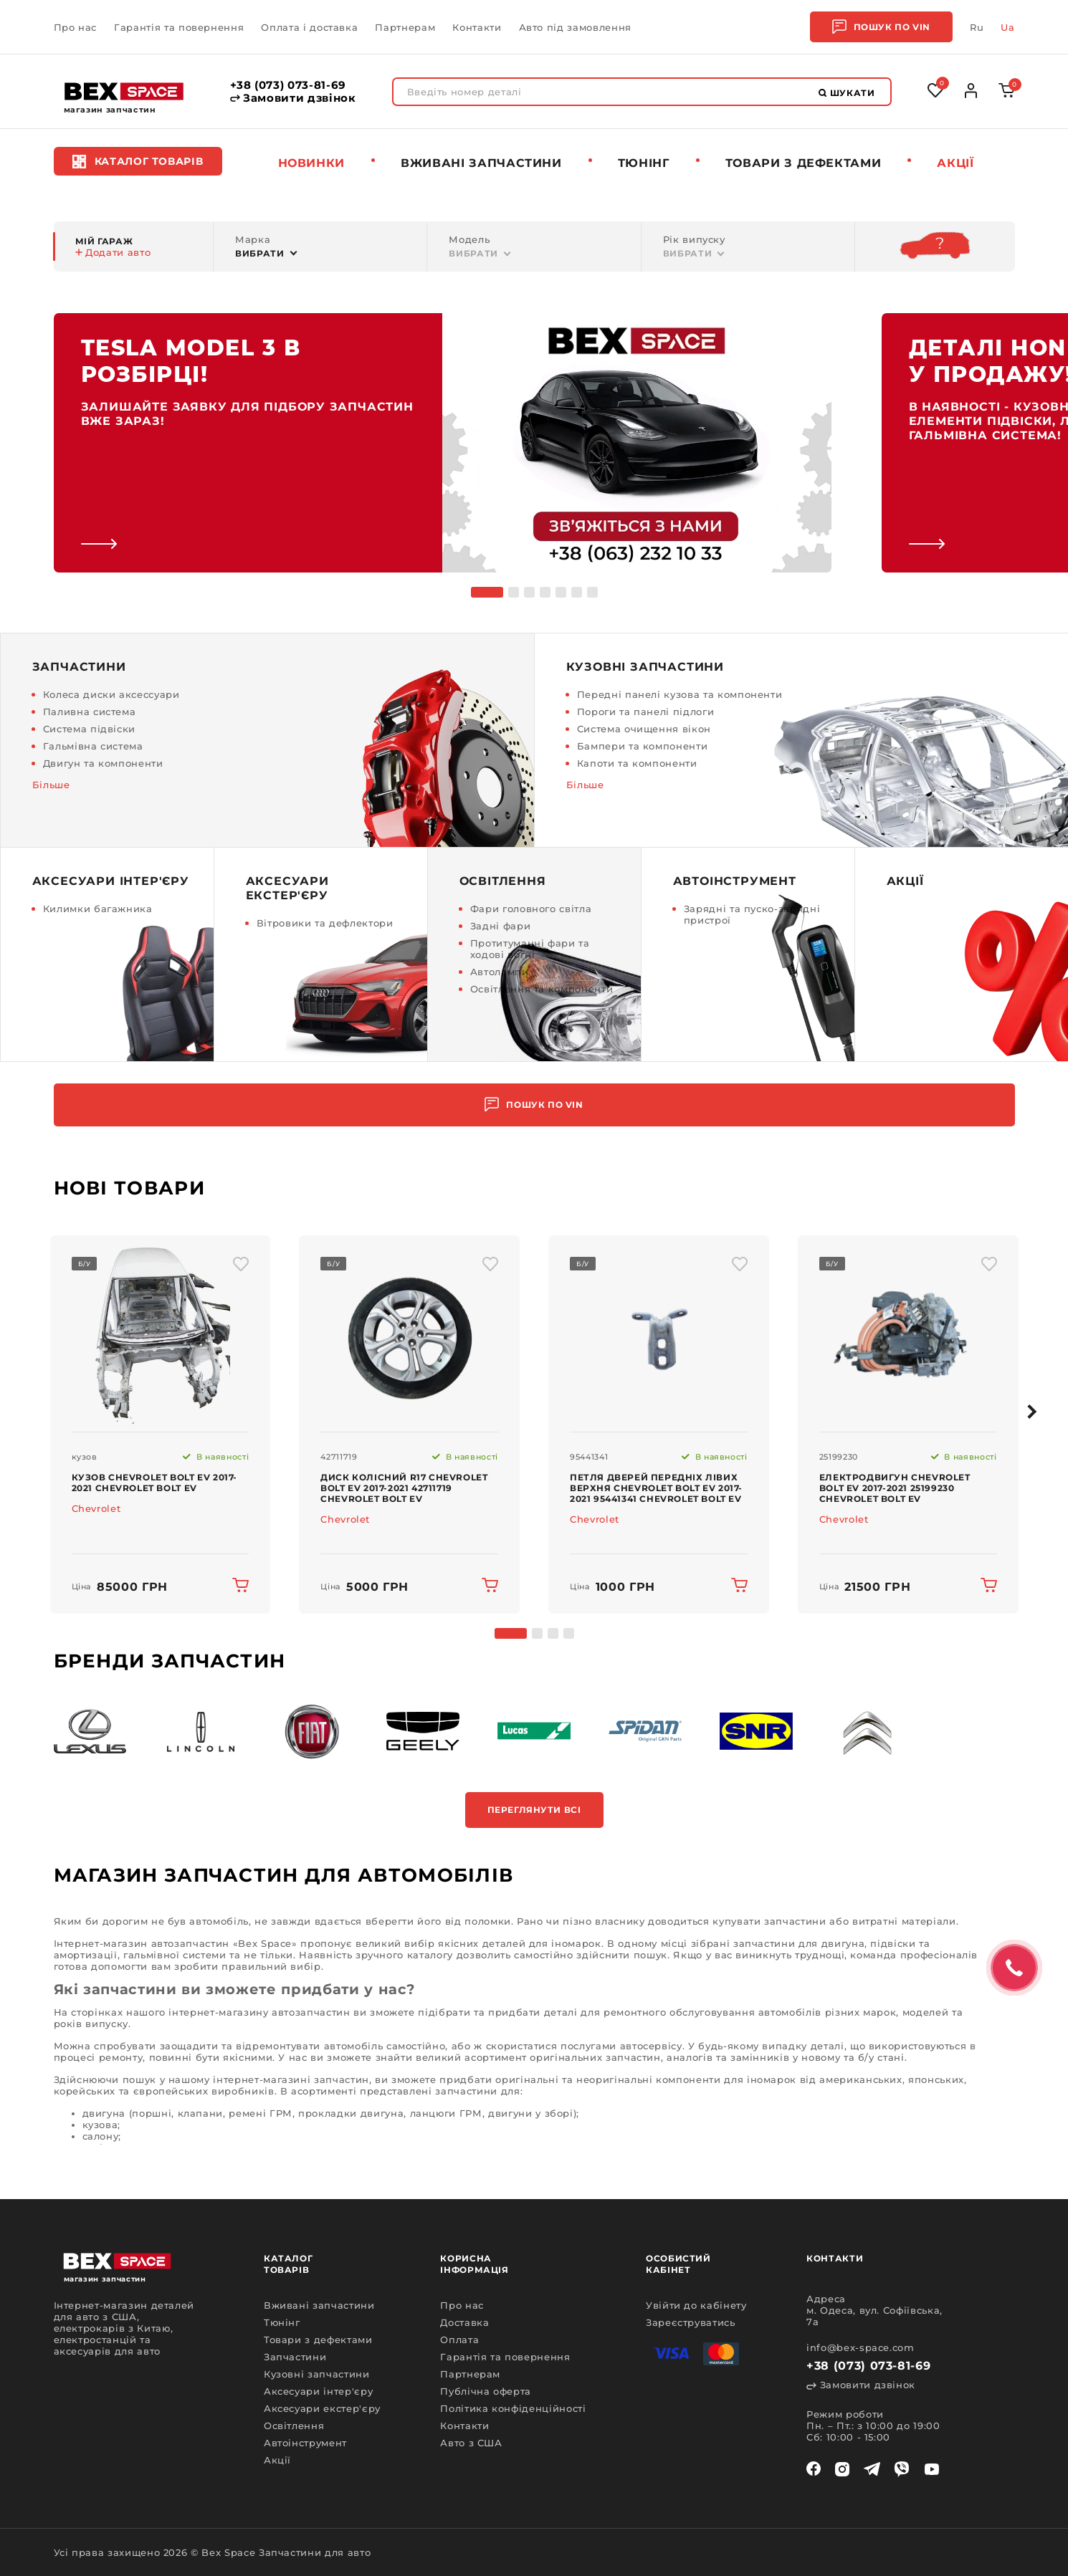 This screenshot has height=2576, width=1068. I want to click on Авто під замовлення, so click(575, 27).